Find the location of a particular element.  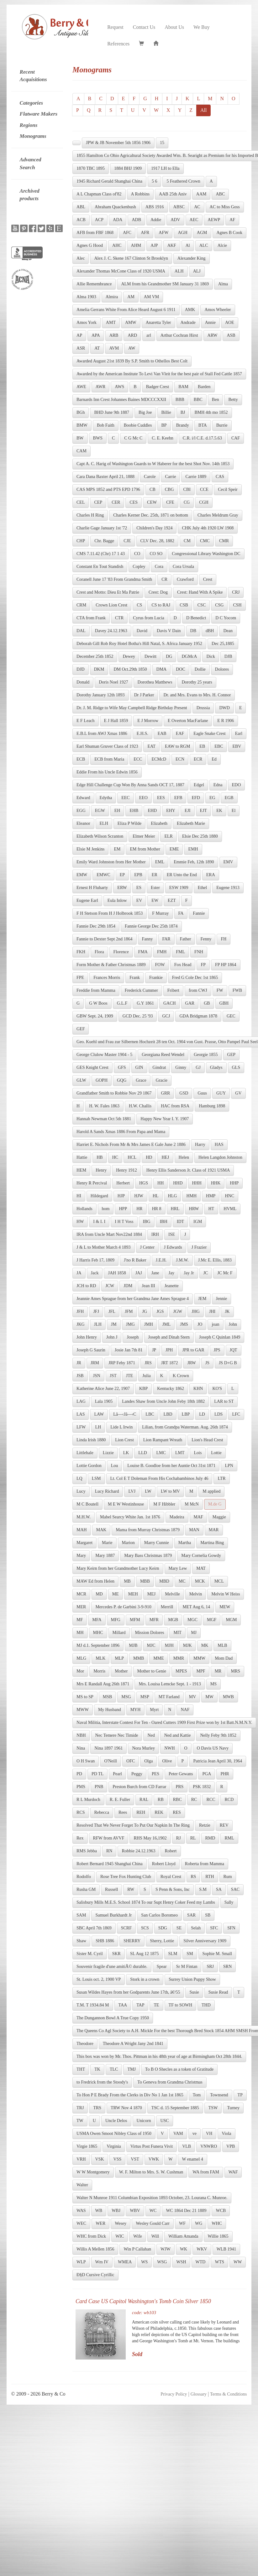

F Murray is located at coordinates (160, 913).